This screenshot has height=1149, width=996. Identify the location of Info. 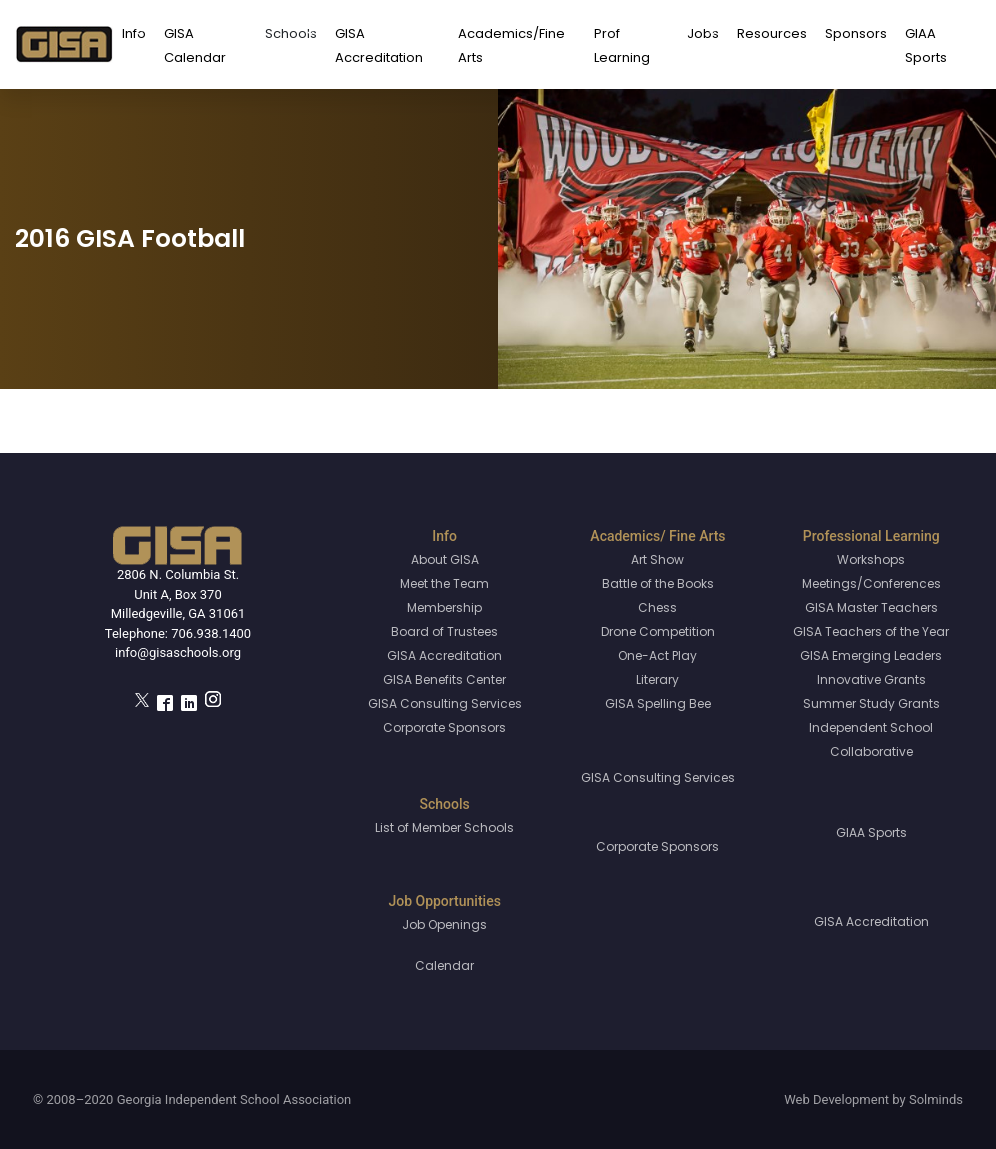
(134, 33).